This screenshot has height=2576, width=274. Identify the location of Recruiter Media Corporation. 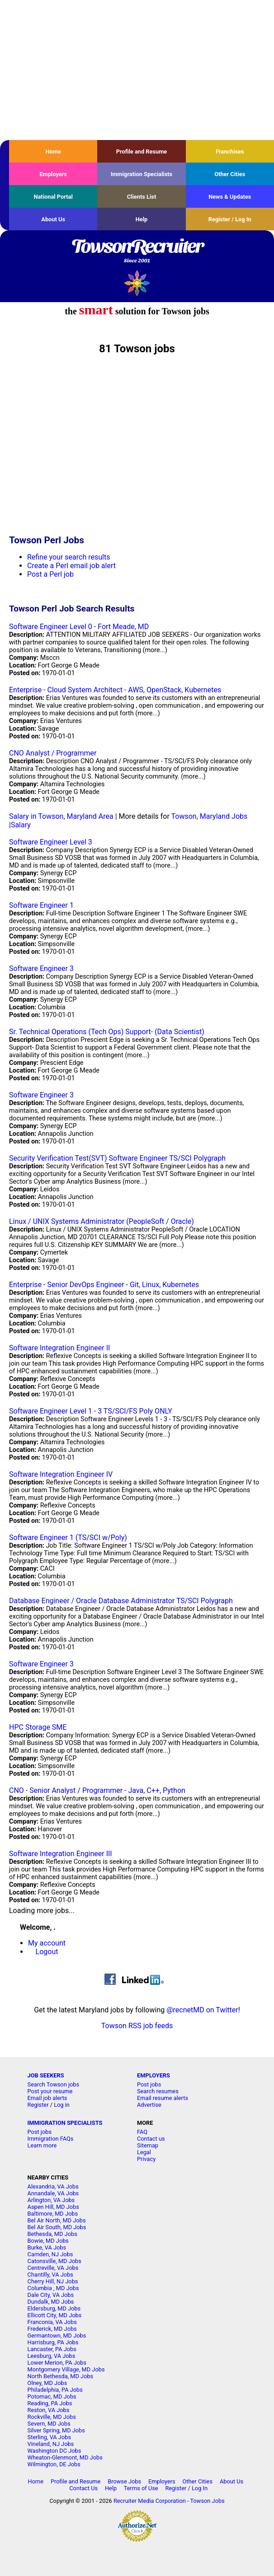
(149, 2500).